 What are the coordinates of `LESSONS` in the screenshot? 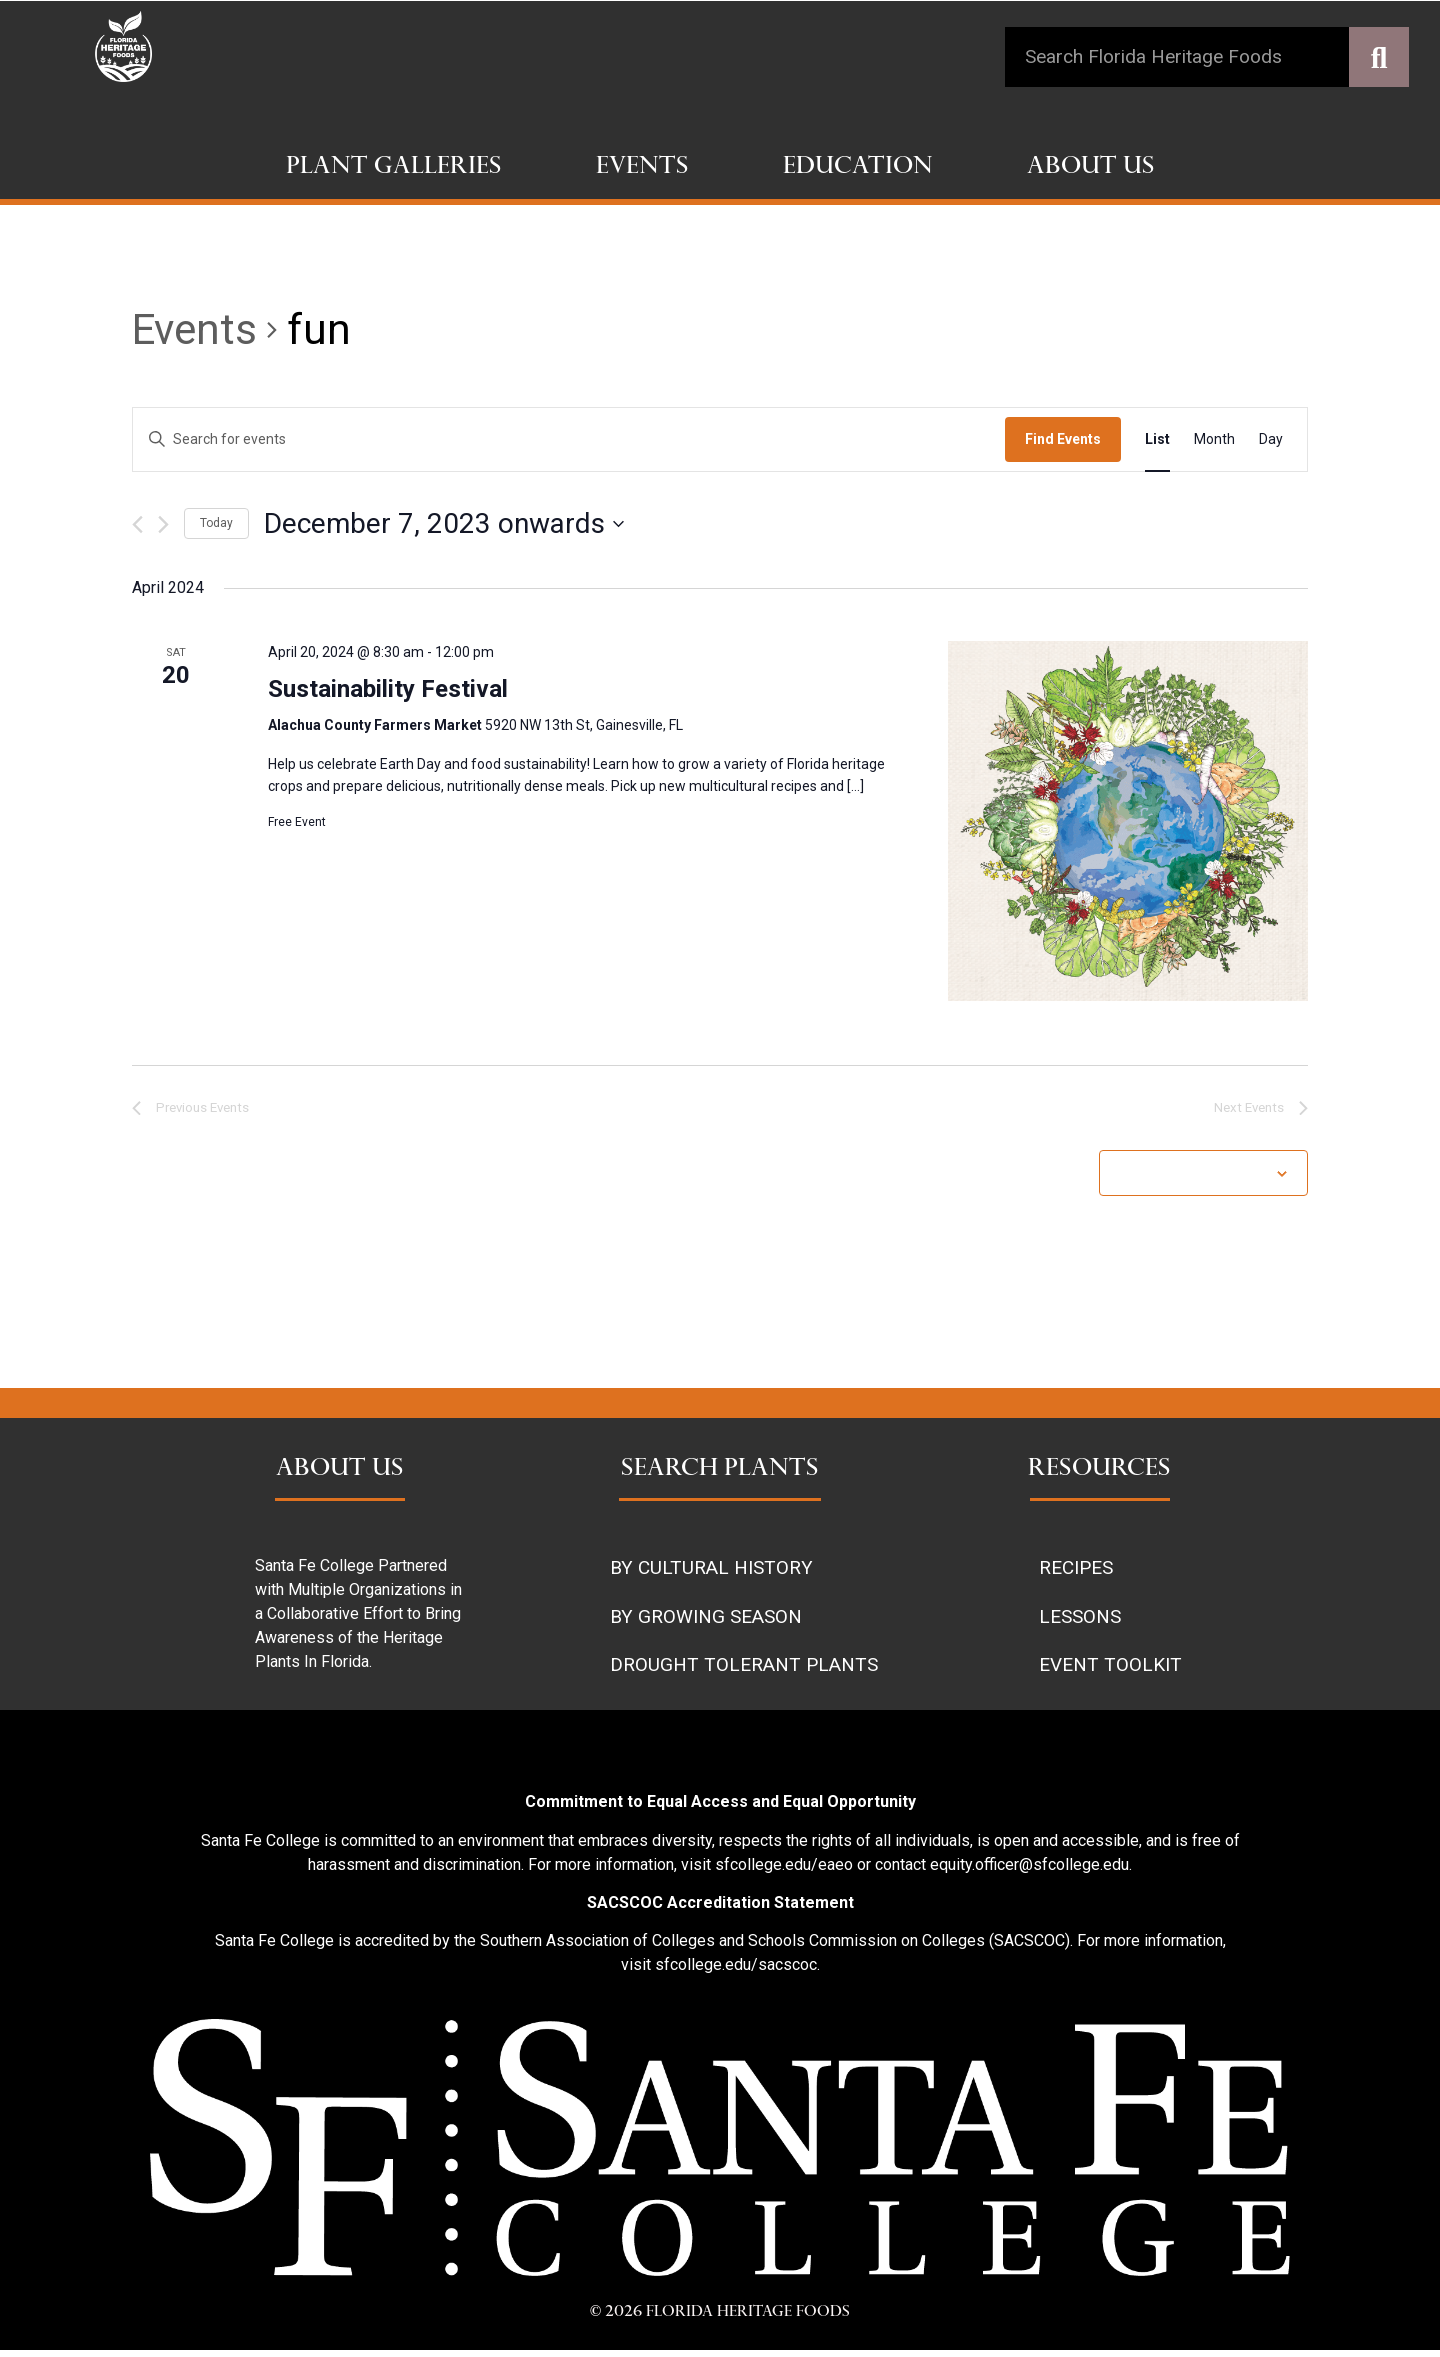 It's located at (1080, 1622).